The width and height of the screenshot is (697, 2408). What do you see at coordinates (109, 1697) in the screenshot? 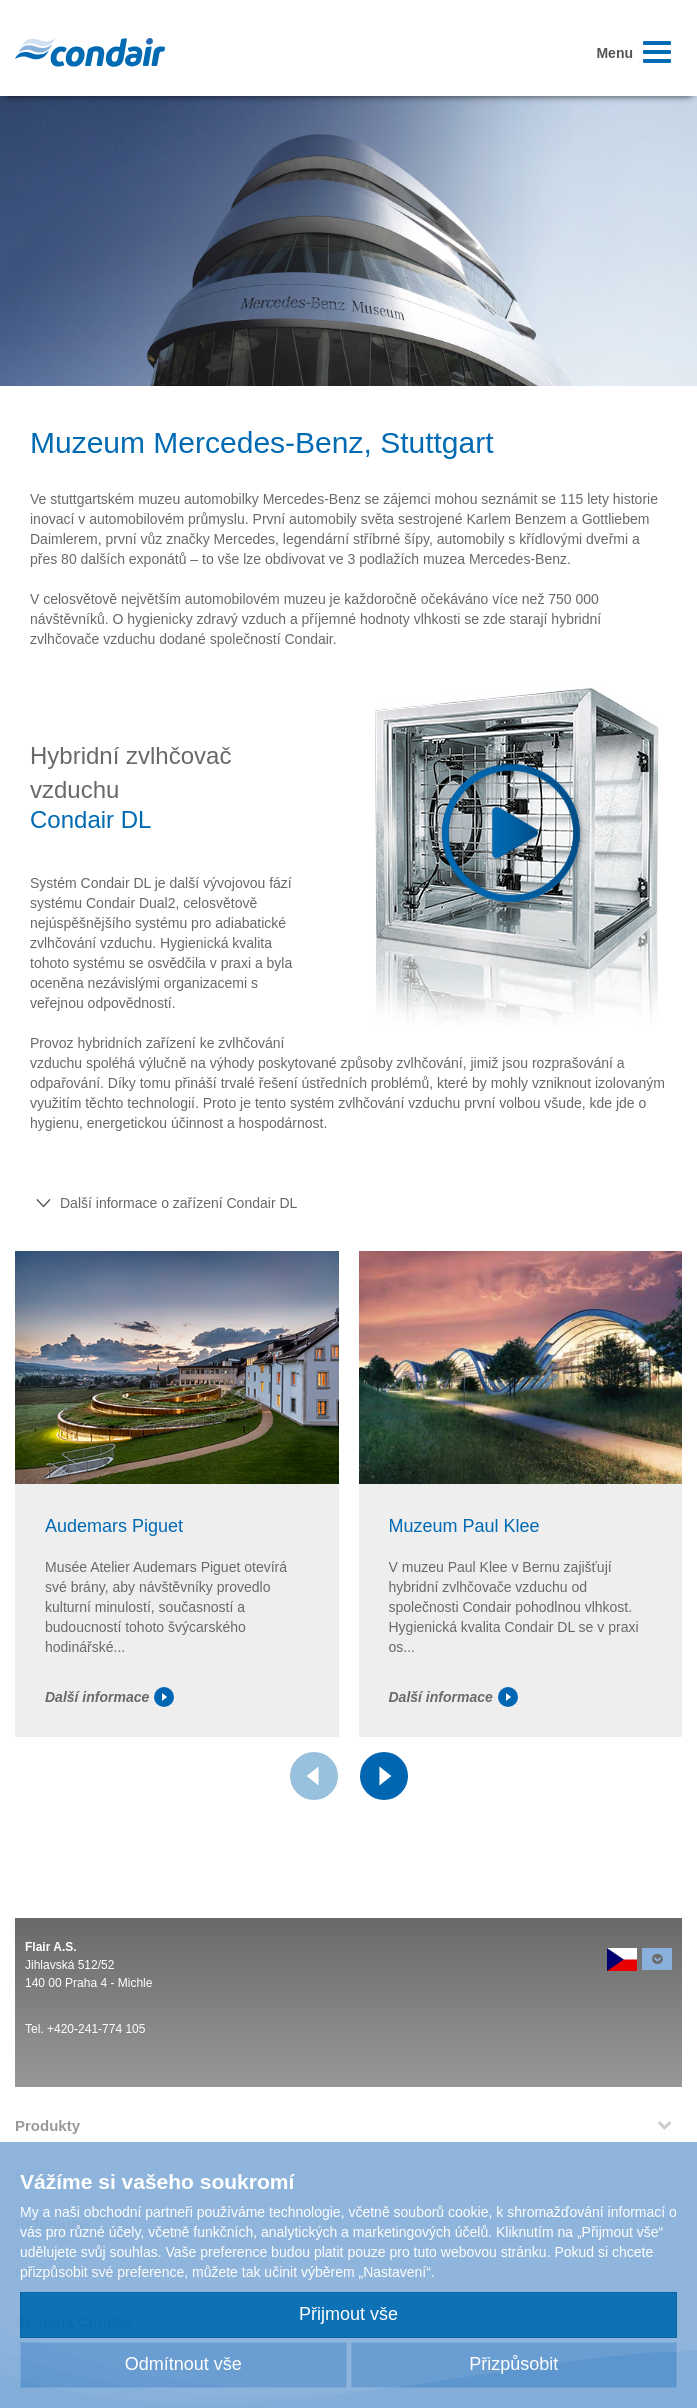
I see `Další informace` at bounding box center [109, 1697].